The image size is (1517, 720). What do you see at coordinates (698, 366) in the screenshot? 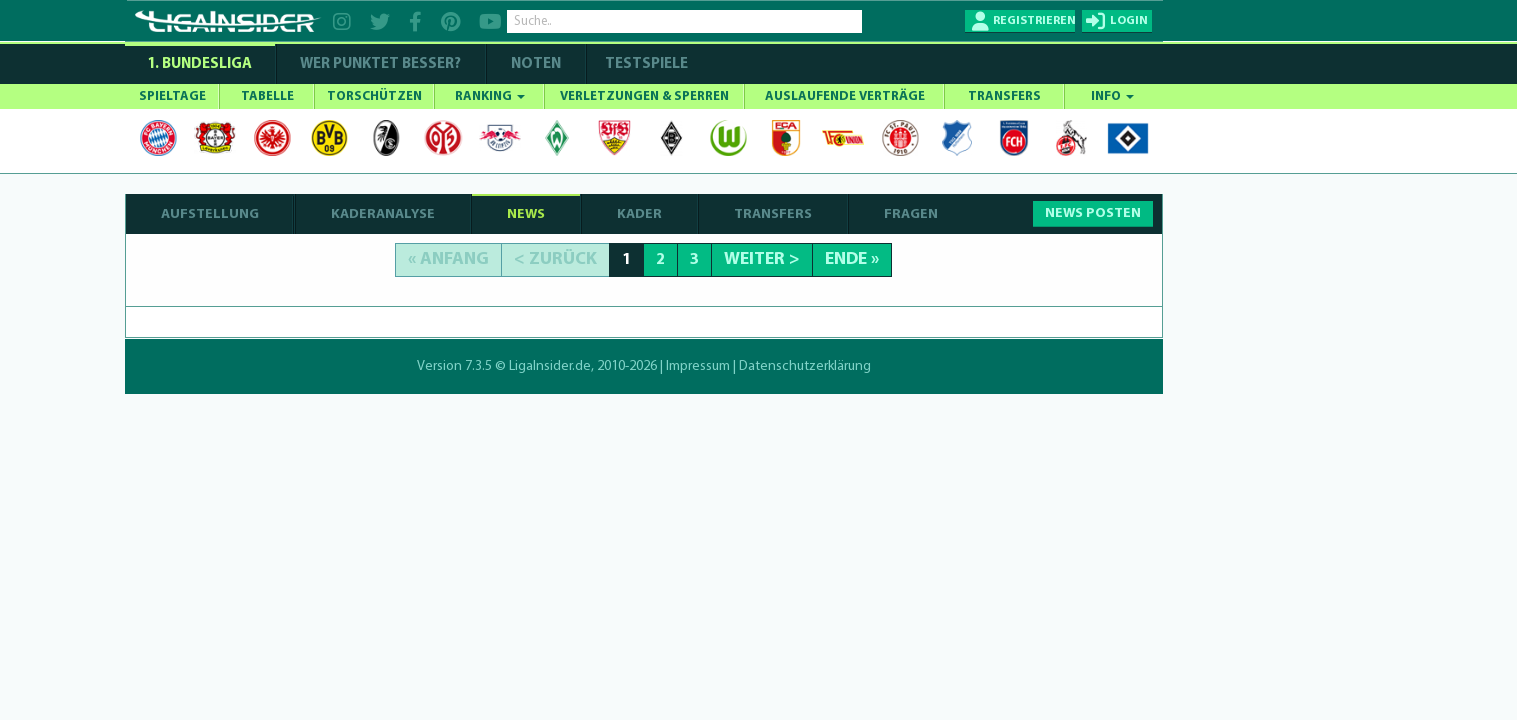
I see `Impressum` at bounding box center [698, 366].